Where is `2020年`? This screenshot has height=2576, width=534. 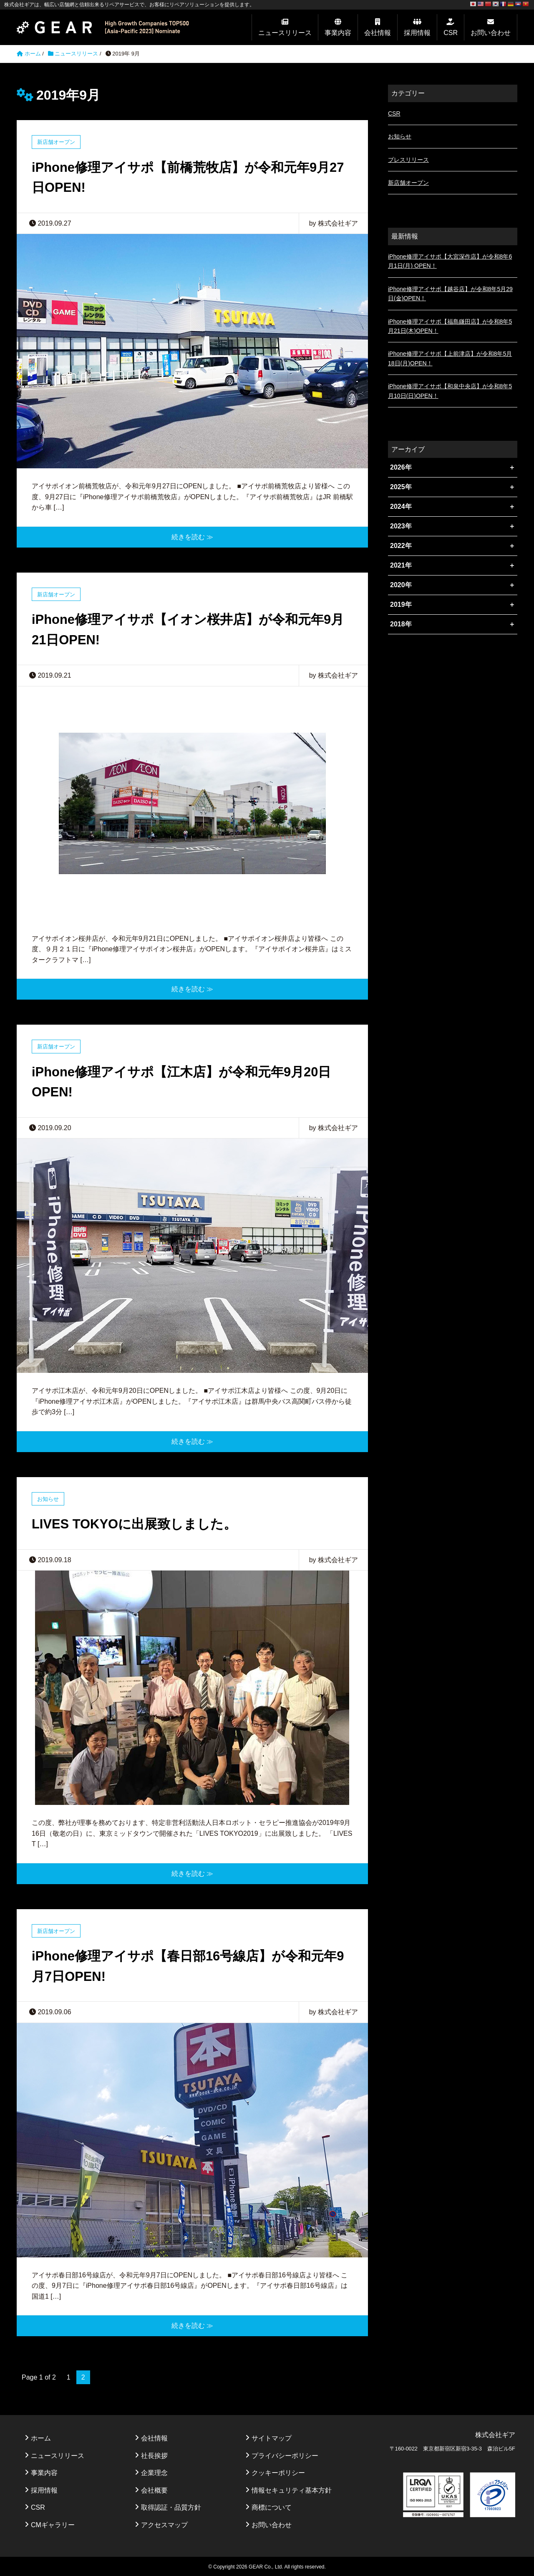
2020年 is located at coordinates (401, 584).